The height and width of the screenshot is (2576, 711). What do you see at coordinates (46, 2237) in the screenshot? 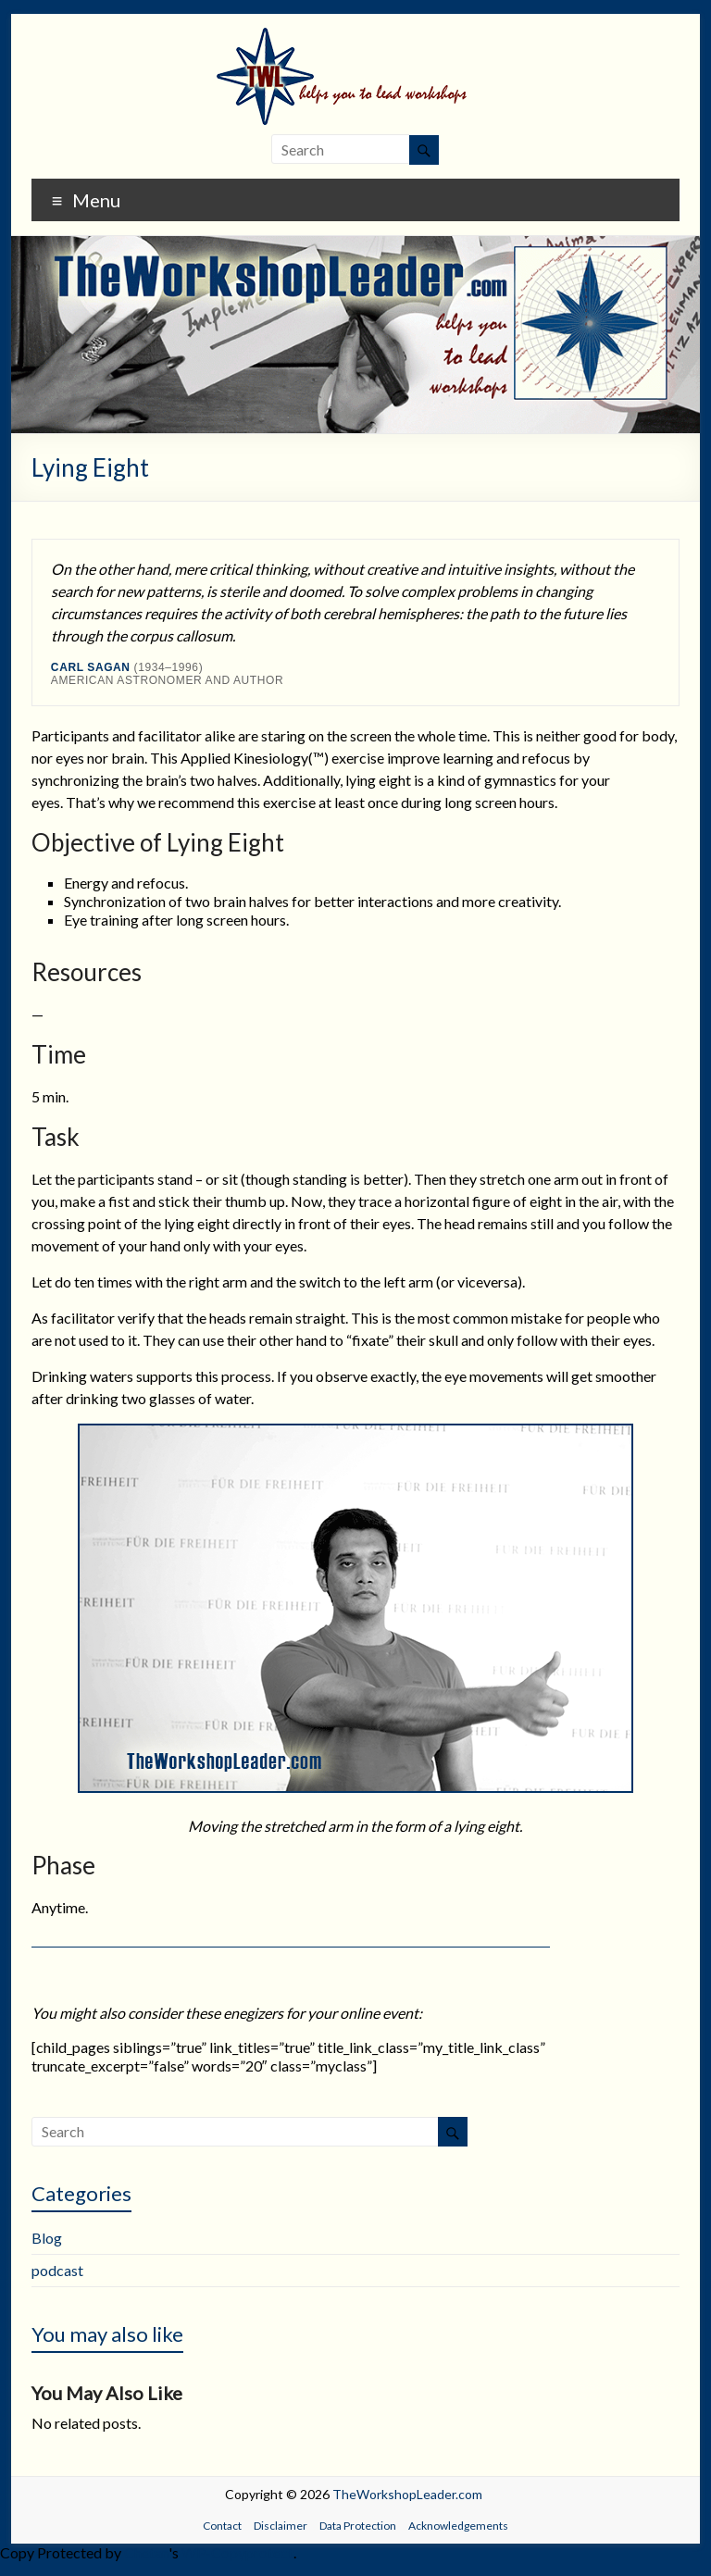
I see `Blog` at bounding box center [46, 2237].